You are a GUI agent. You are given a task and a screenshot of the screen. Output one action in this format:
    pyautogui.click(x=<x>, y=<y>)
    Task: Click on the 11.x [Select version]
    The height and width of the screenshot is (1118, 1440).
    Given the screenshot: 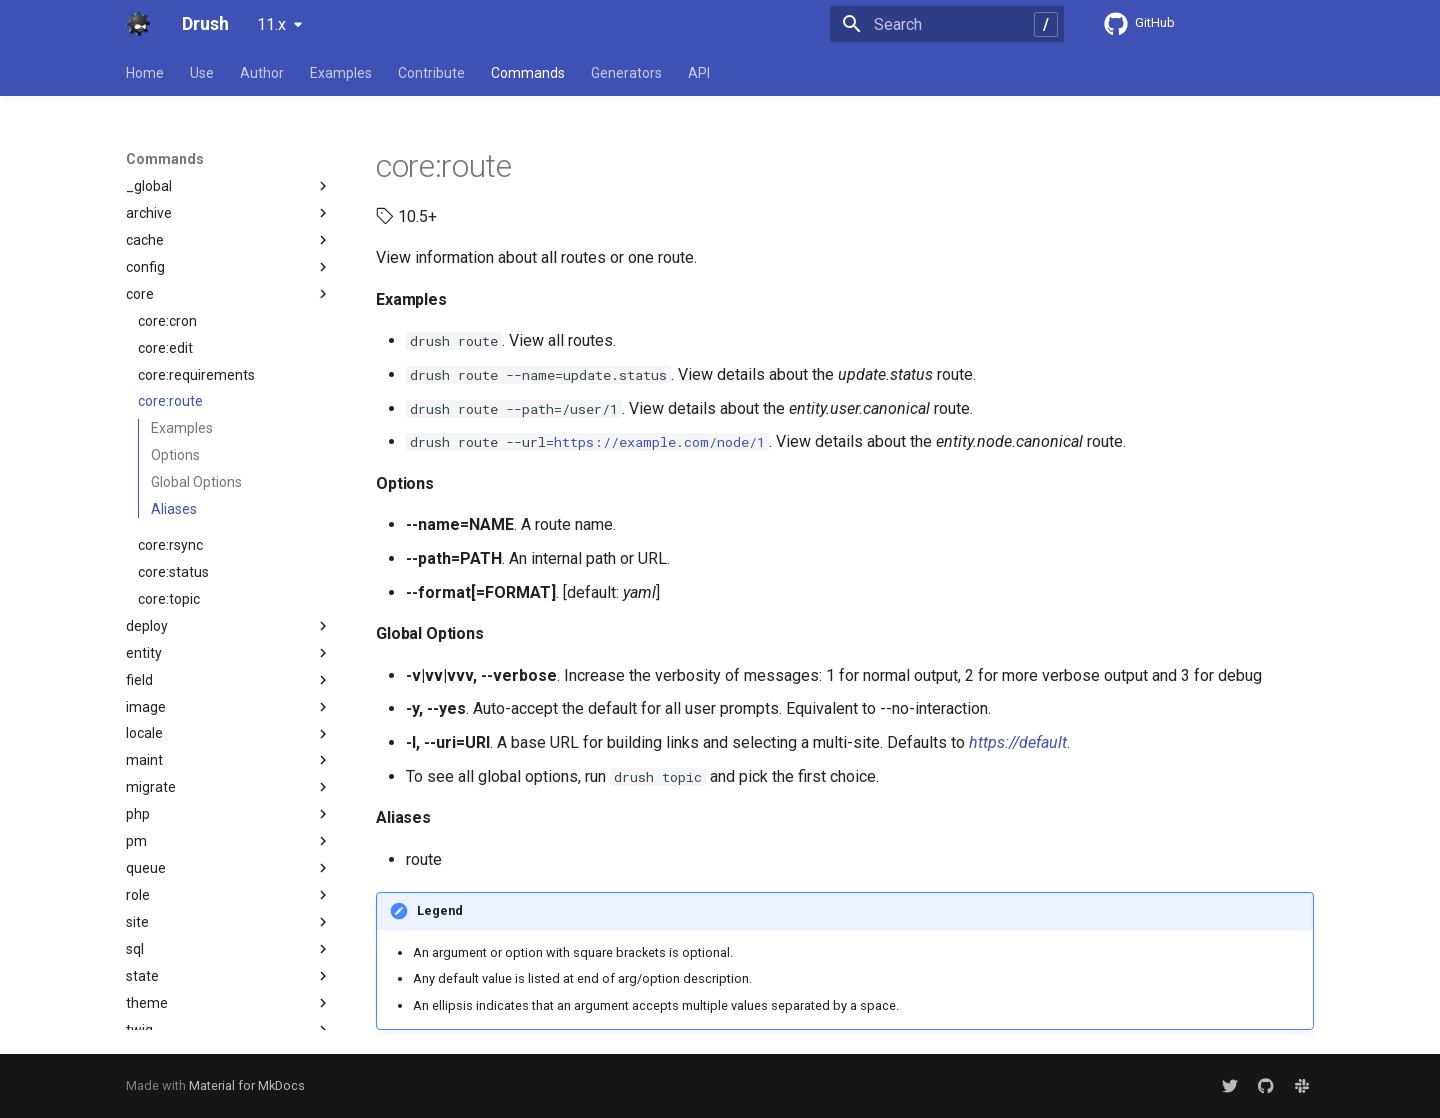 What is the action you would take?
    pyautogui.click(x=271, y=24)
    